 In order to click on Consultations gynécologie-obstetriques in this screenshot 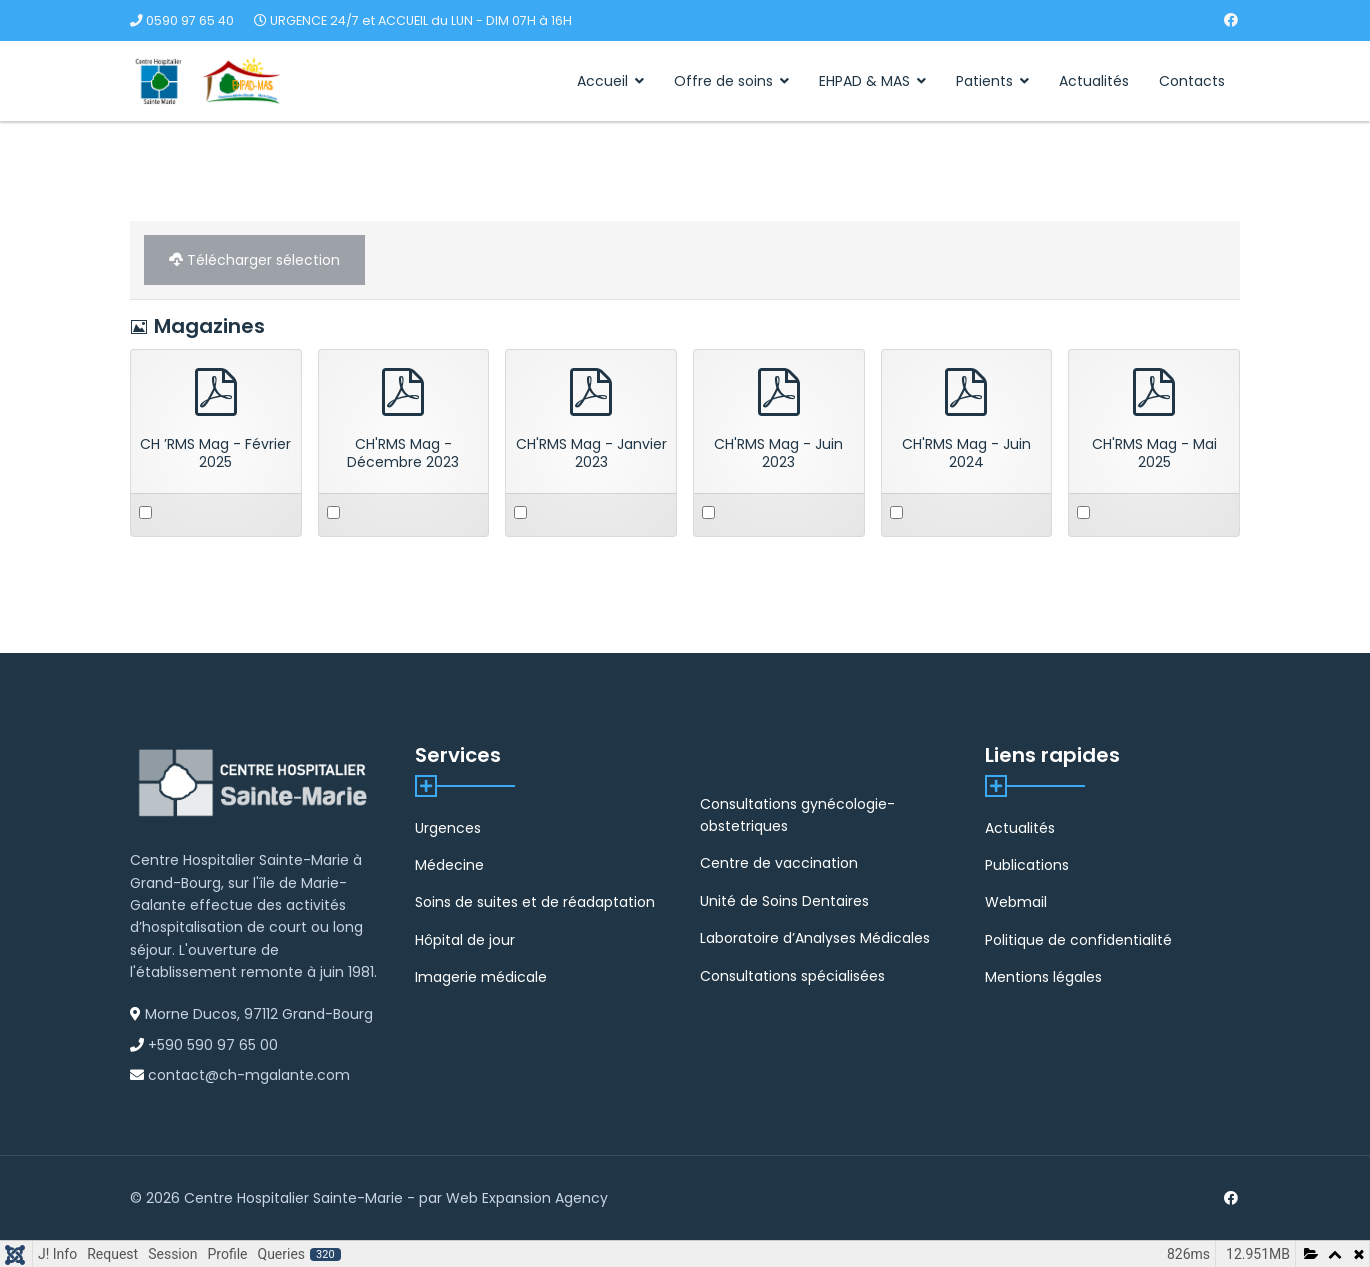, I will do `click(797, 815)`.